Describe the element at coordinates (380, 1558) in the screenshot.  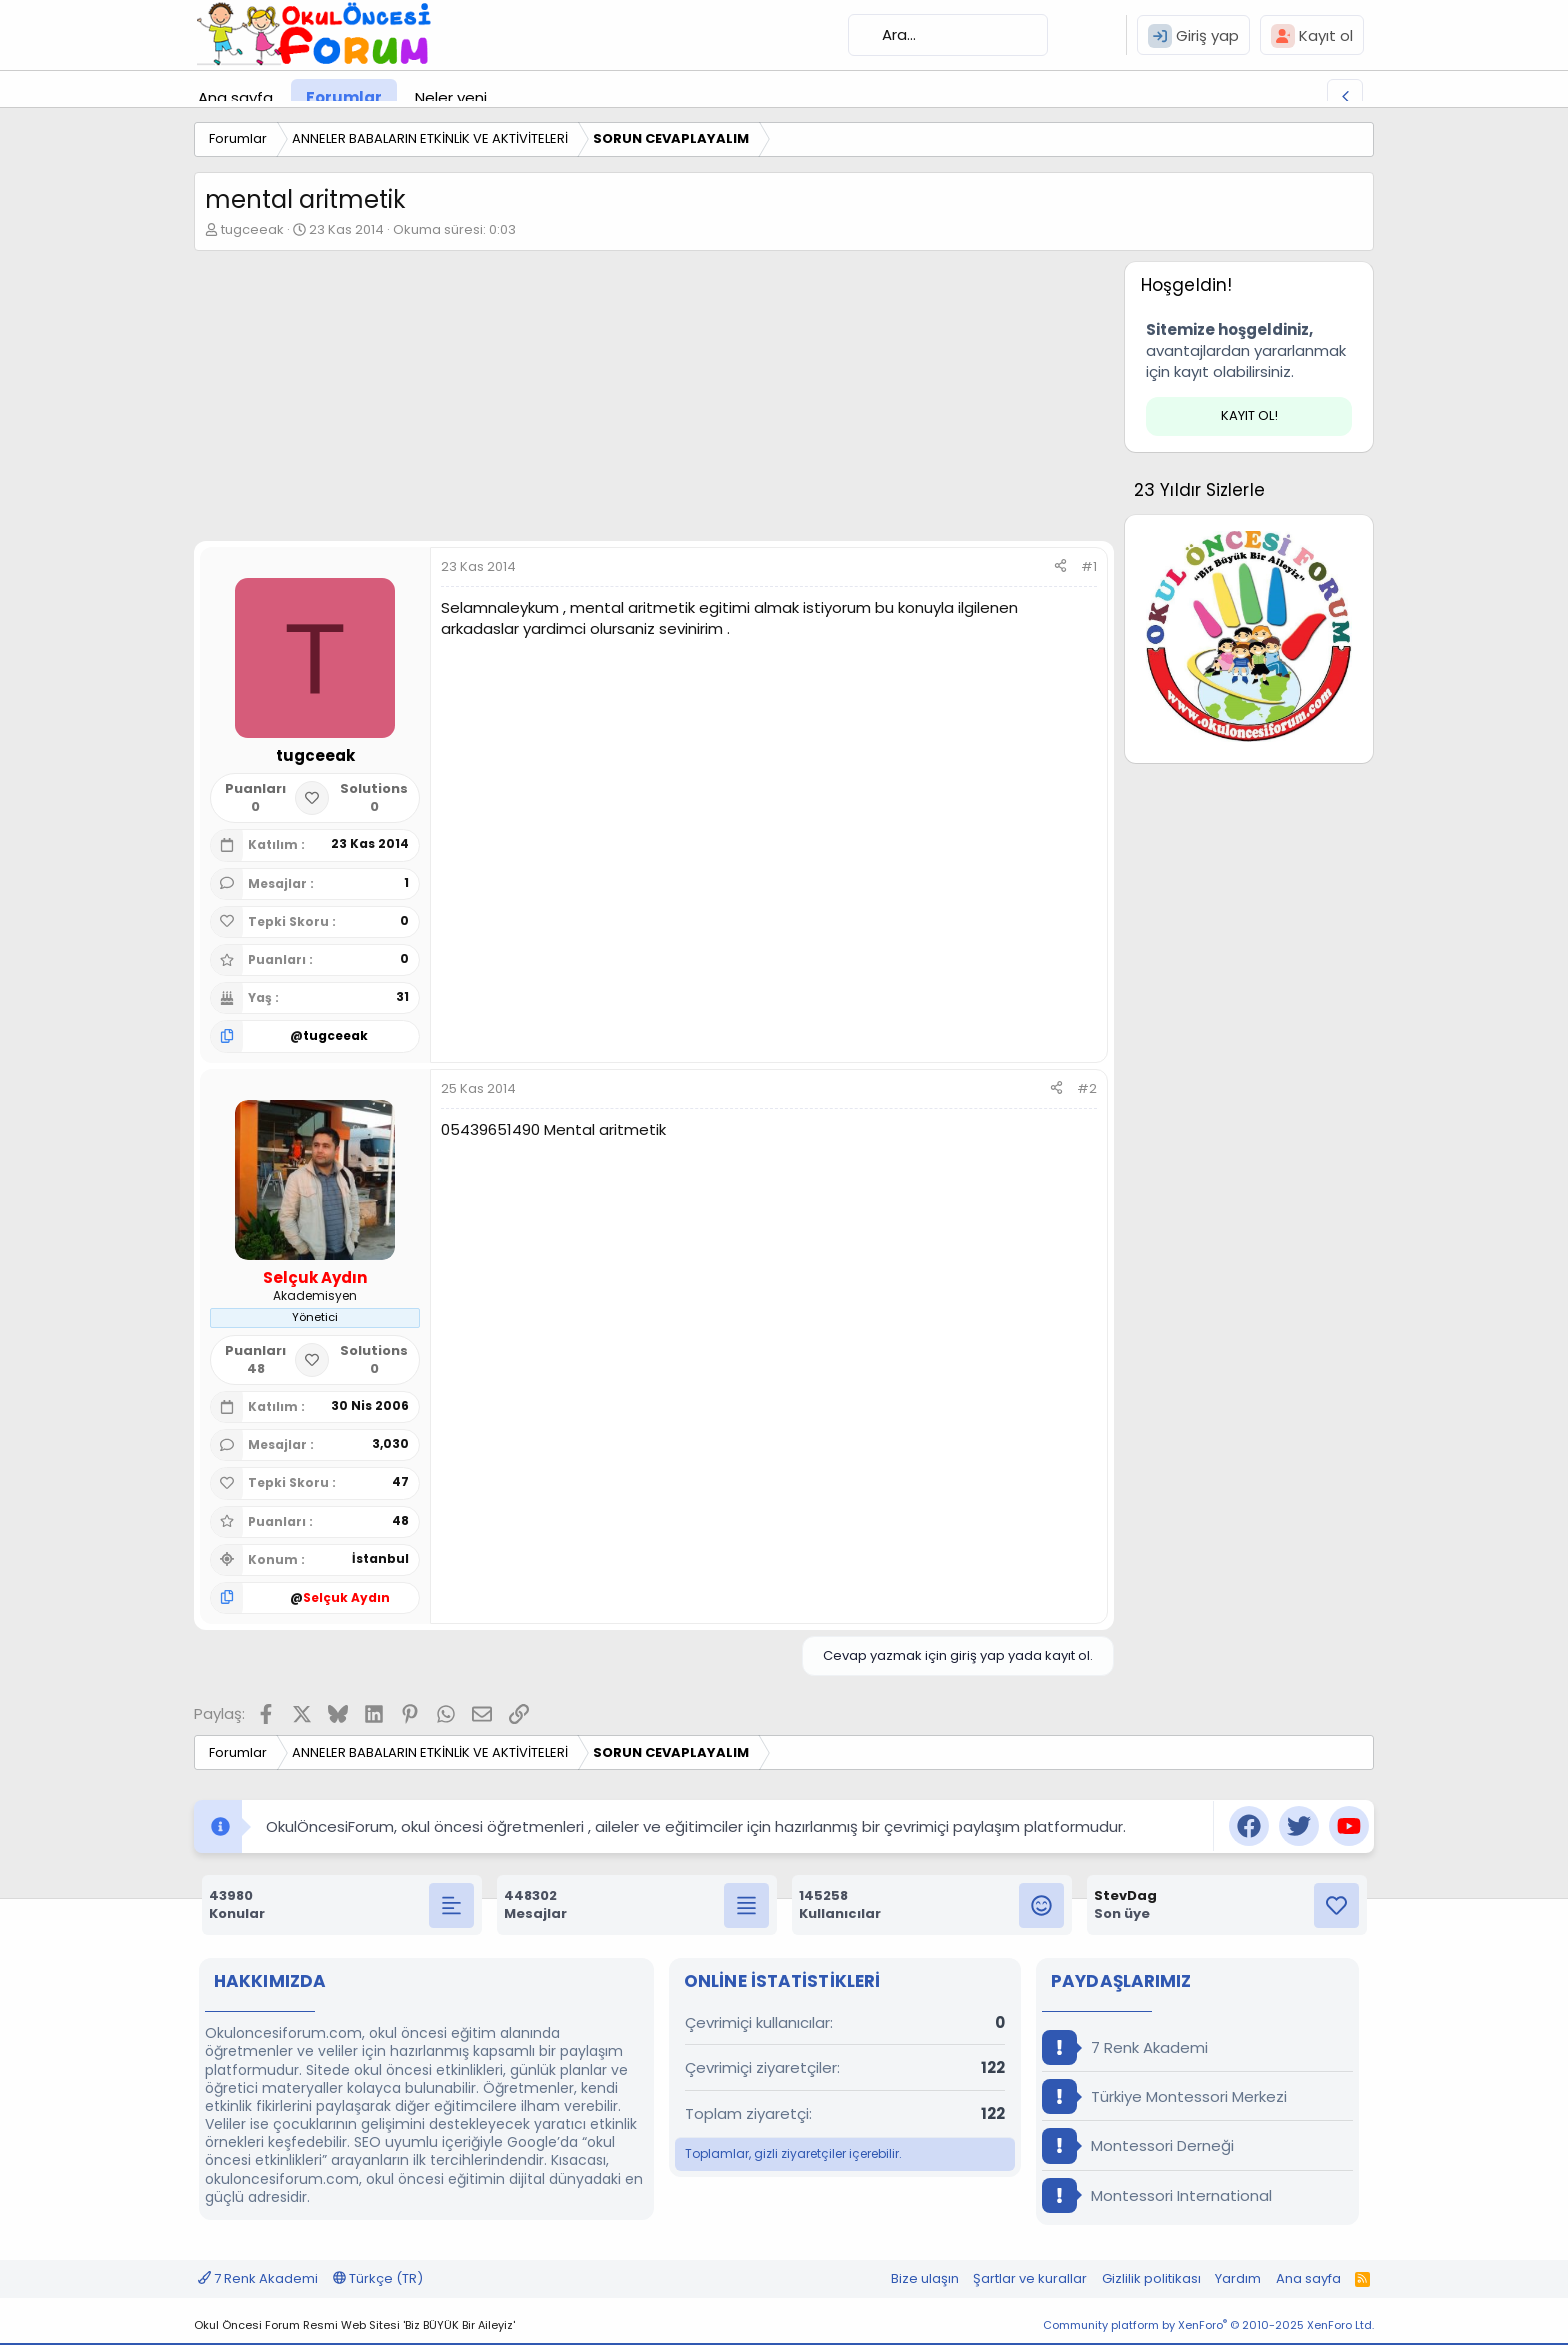
I see `İstanbul` at that location.